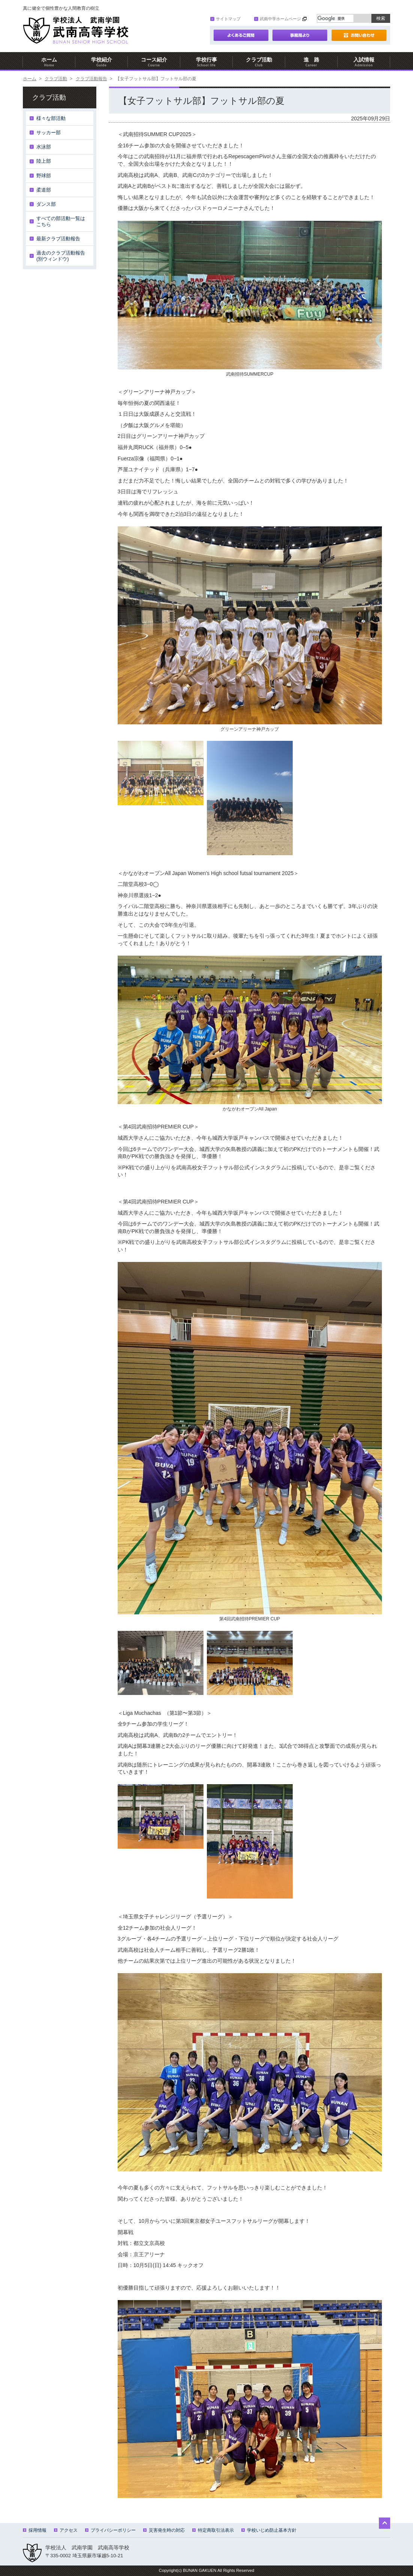 This screenshot has height=2576, width=413. I want to click on 最新クラブ活動報告, so click(58, 238).